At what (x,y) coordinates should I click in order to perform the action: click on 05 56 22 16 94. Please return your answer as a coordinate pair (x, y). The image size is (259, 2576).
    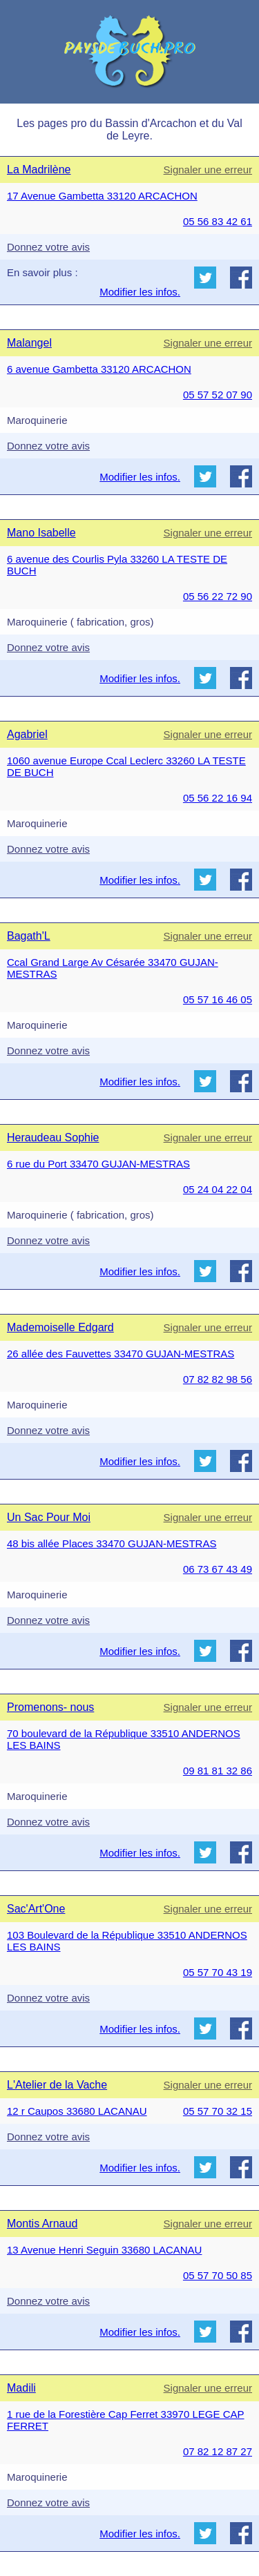
    Looking at the image, I should click on (217, 798).